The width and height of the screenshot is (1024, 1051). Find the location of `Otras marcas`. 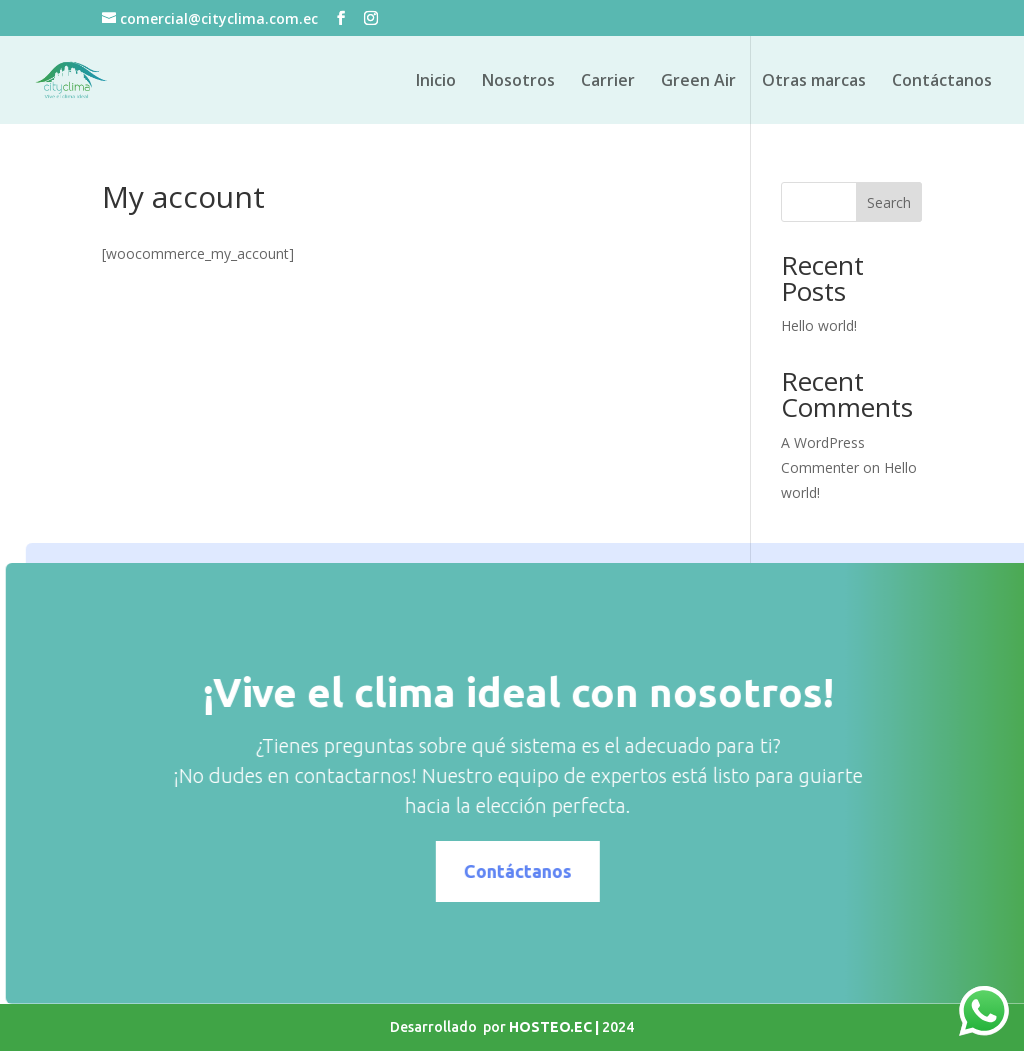

Otras marcas is located at coordinates (814, 82).